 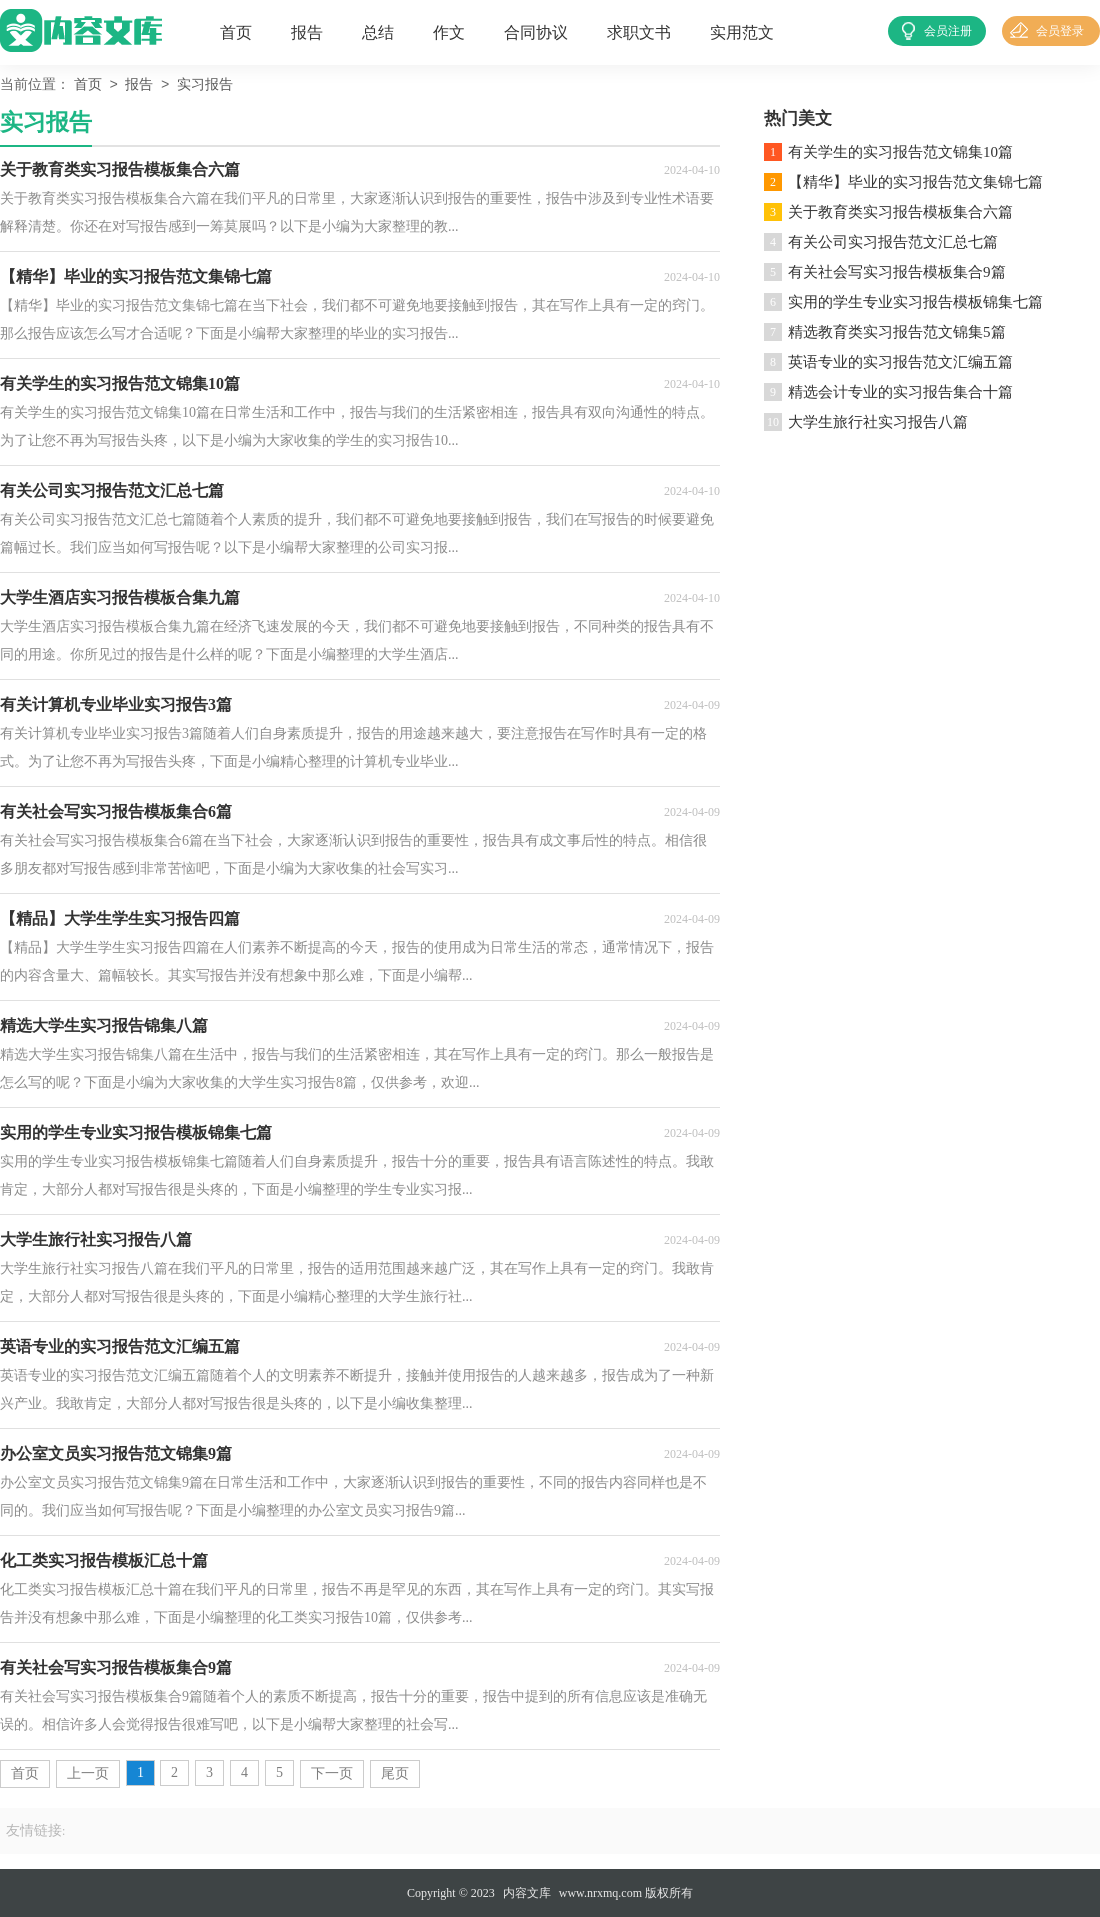 I want to click on 有关公司实习报告范文汇总七篇, so click(x=893, y=242).